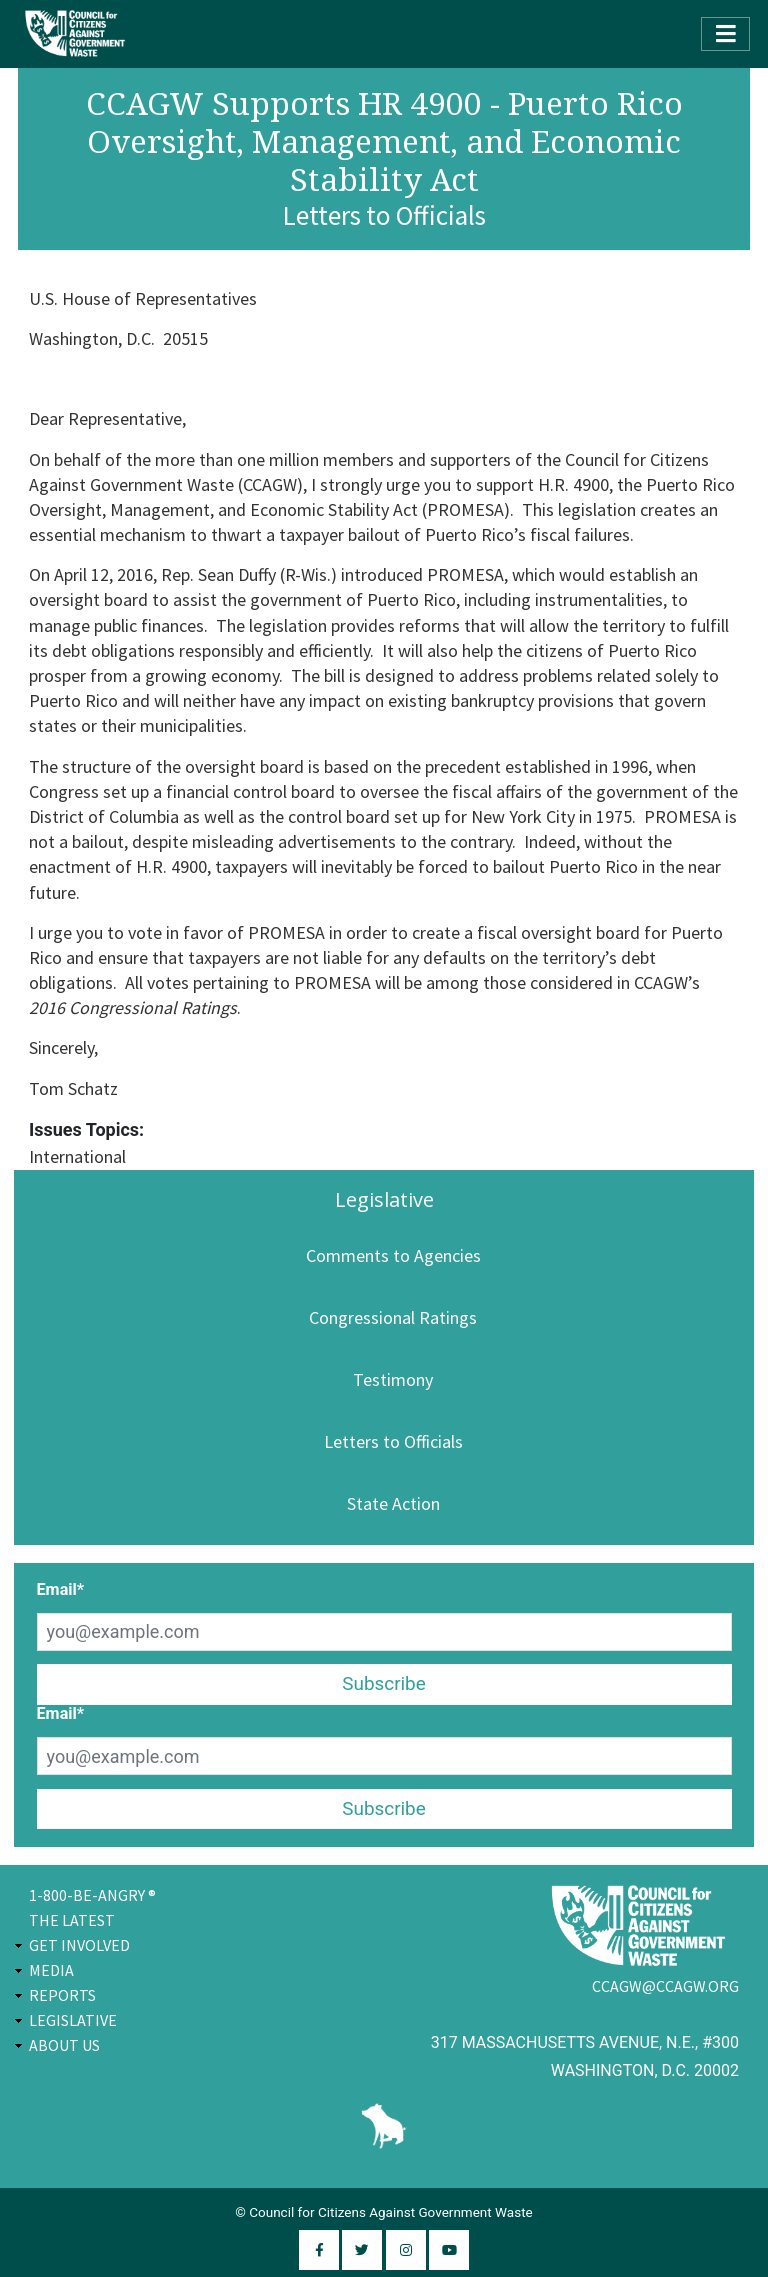 The height and width of the screenshot is (2277, 768). I want to click on Testimony, so click(393, 1379).